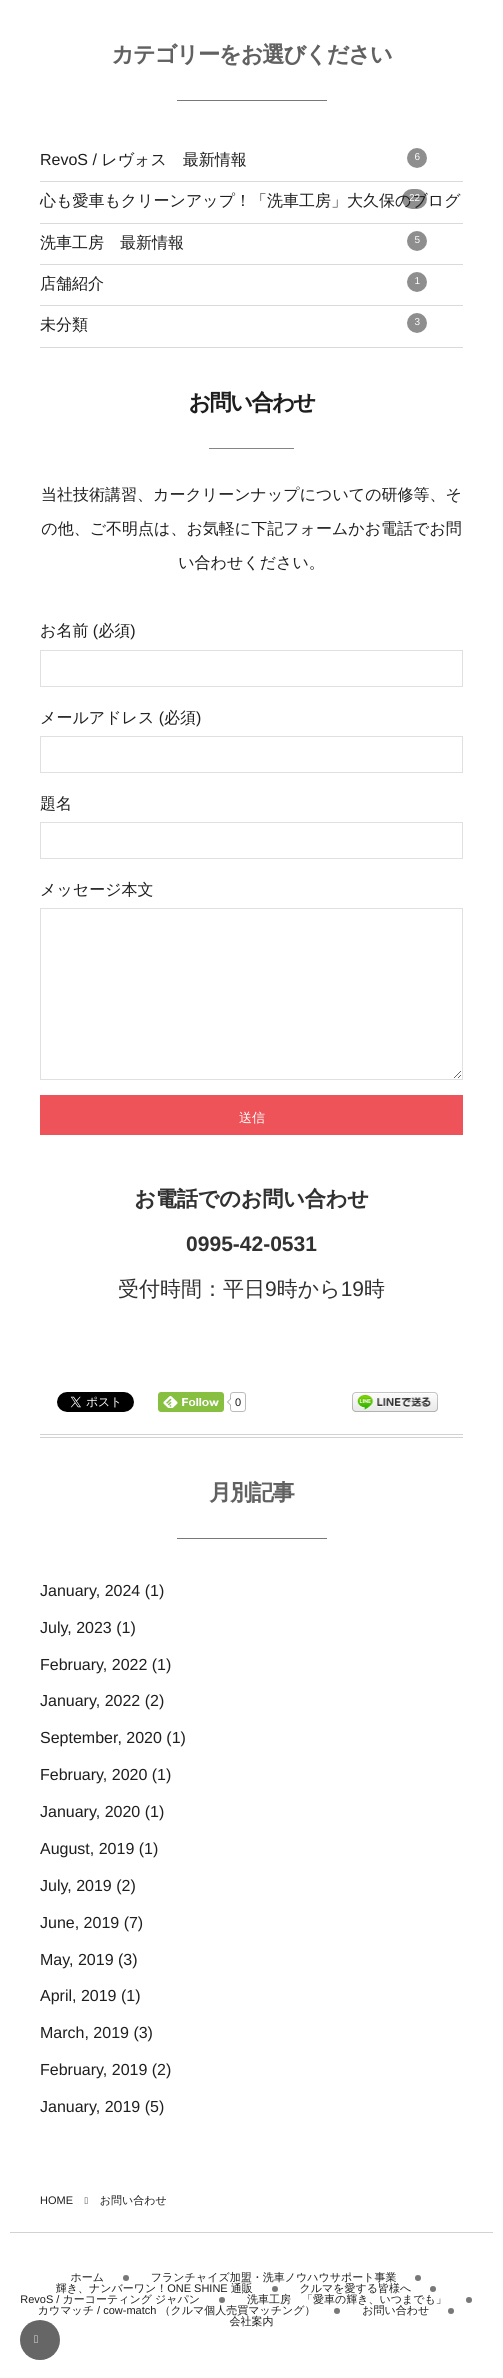 This screenshot has height=2378, width=503. I want to click on 洗車工房 「愛車の輝き、いつまでも」, so click(347, 2320).